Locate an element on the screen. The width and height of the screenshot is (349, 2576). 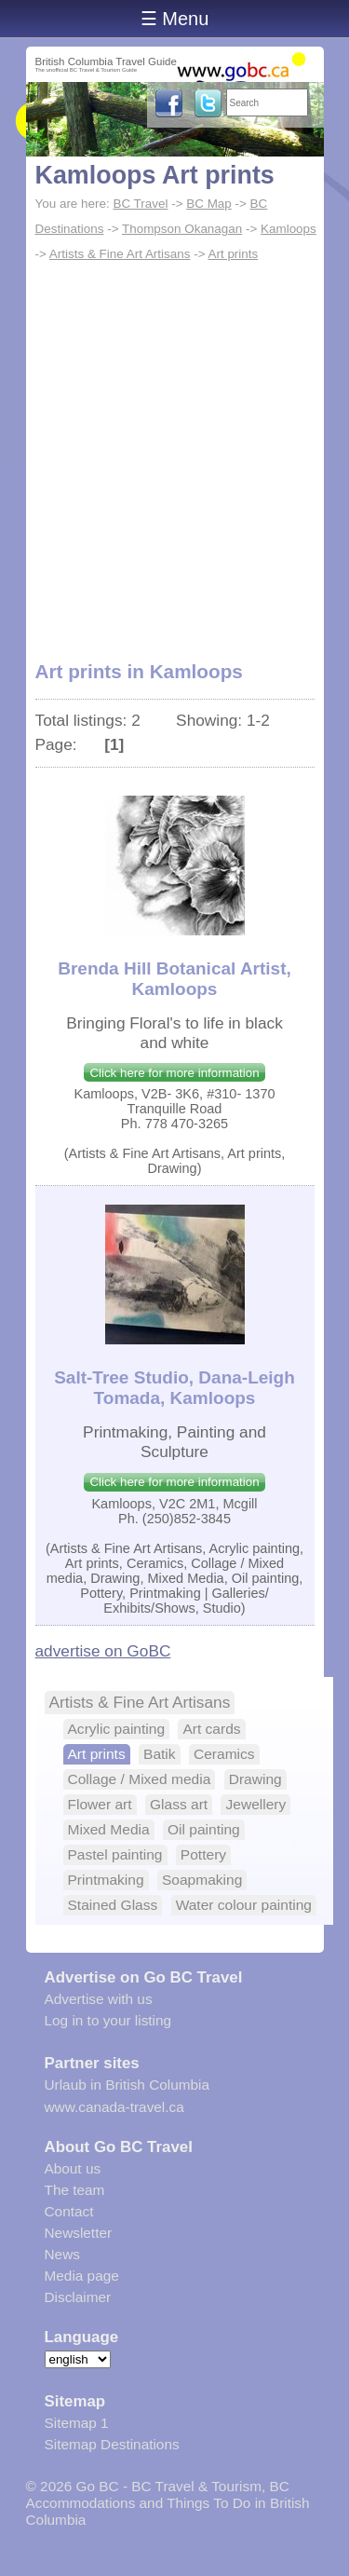
Salt-Tree Studio, Dana-Leigh Tomada, Kamloops is located at coordinates (174, 1388).